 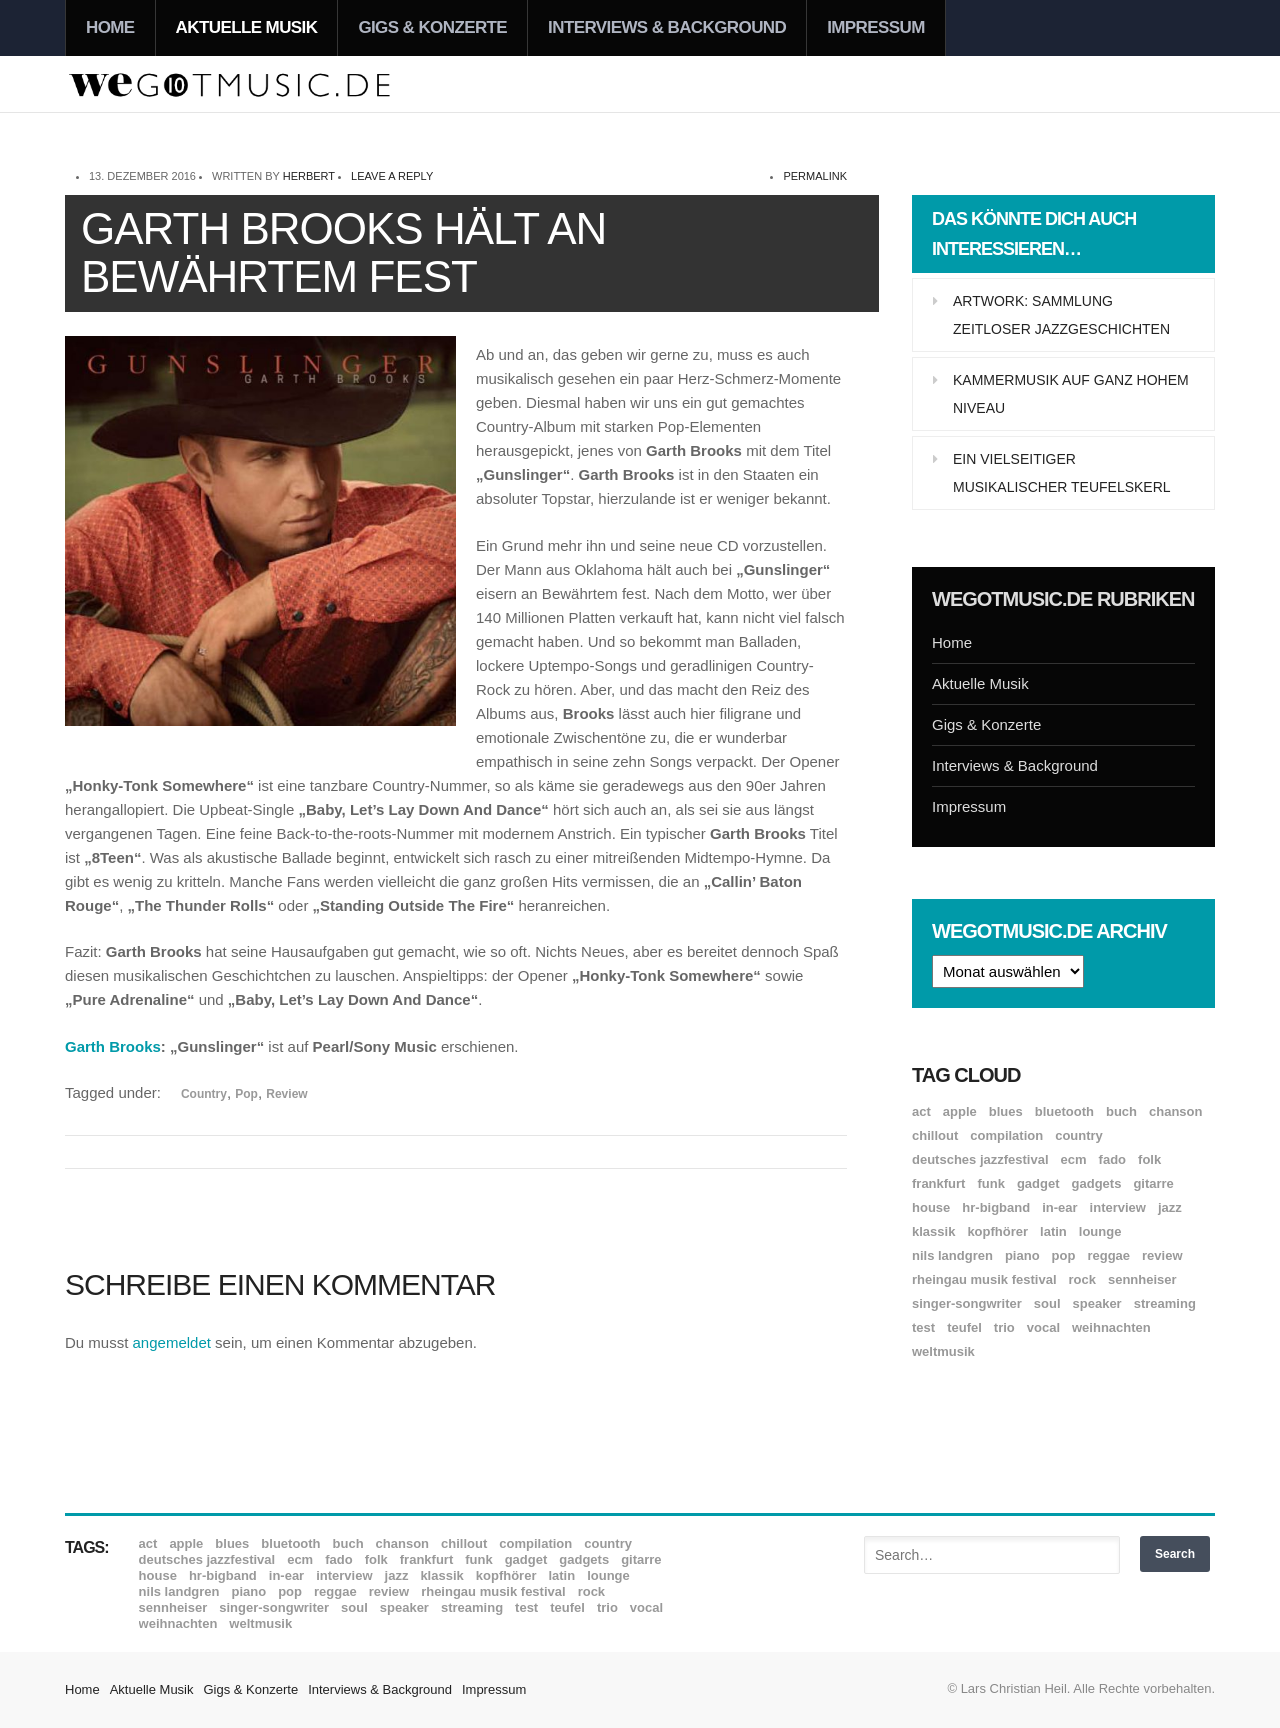 I want to click on Gadgets [Gadgets (7 Einträge)], so click(x=1097, y=1183).